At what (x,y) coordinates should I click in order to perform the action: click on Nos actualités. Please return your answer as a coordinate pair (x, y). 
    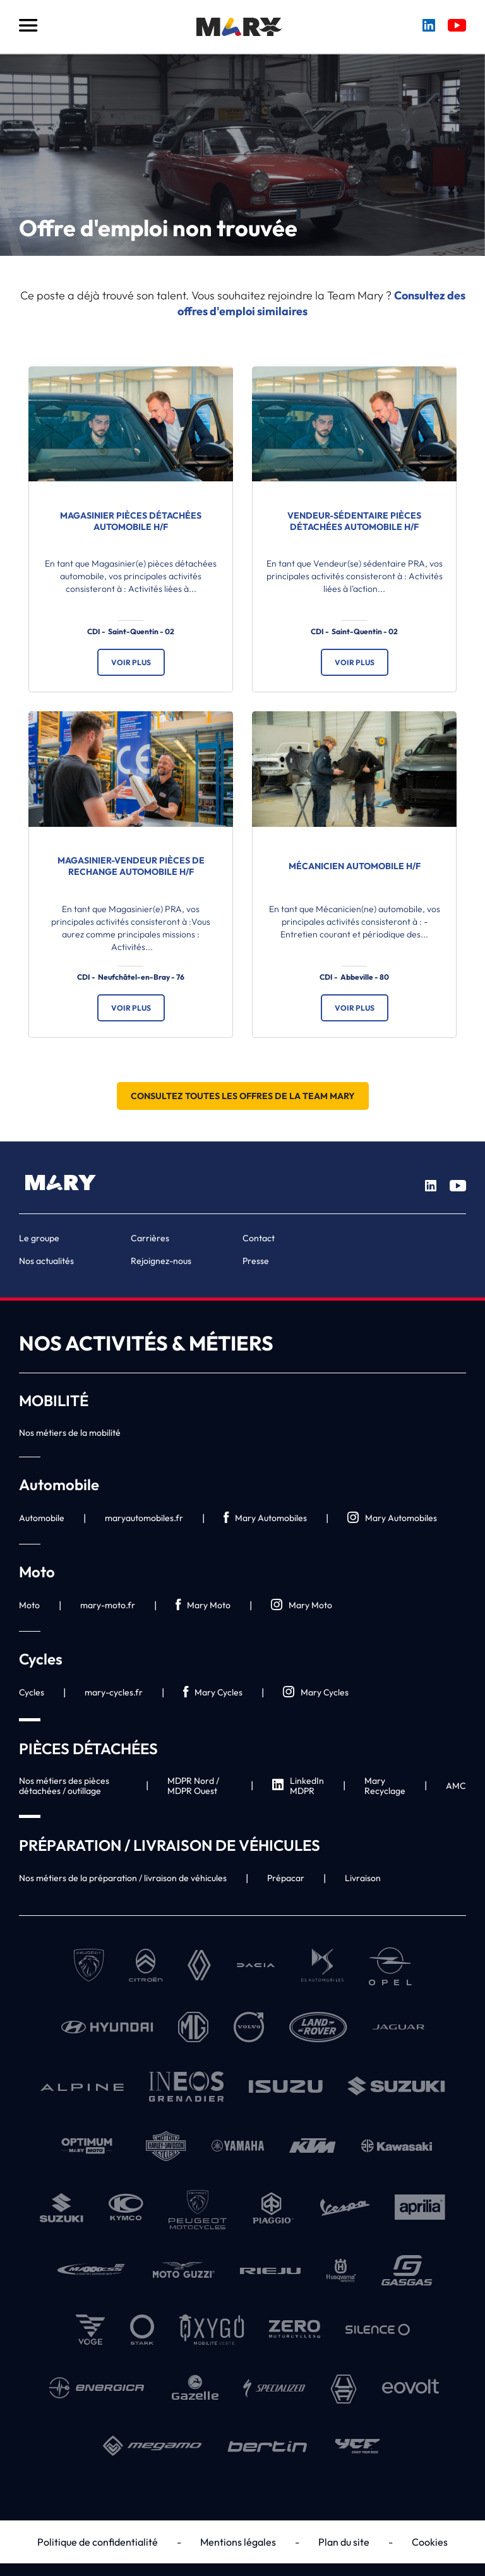
    Looking at the image, I should click on (46, 1261).